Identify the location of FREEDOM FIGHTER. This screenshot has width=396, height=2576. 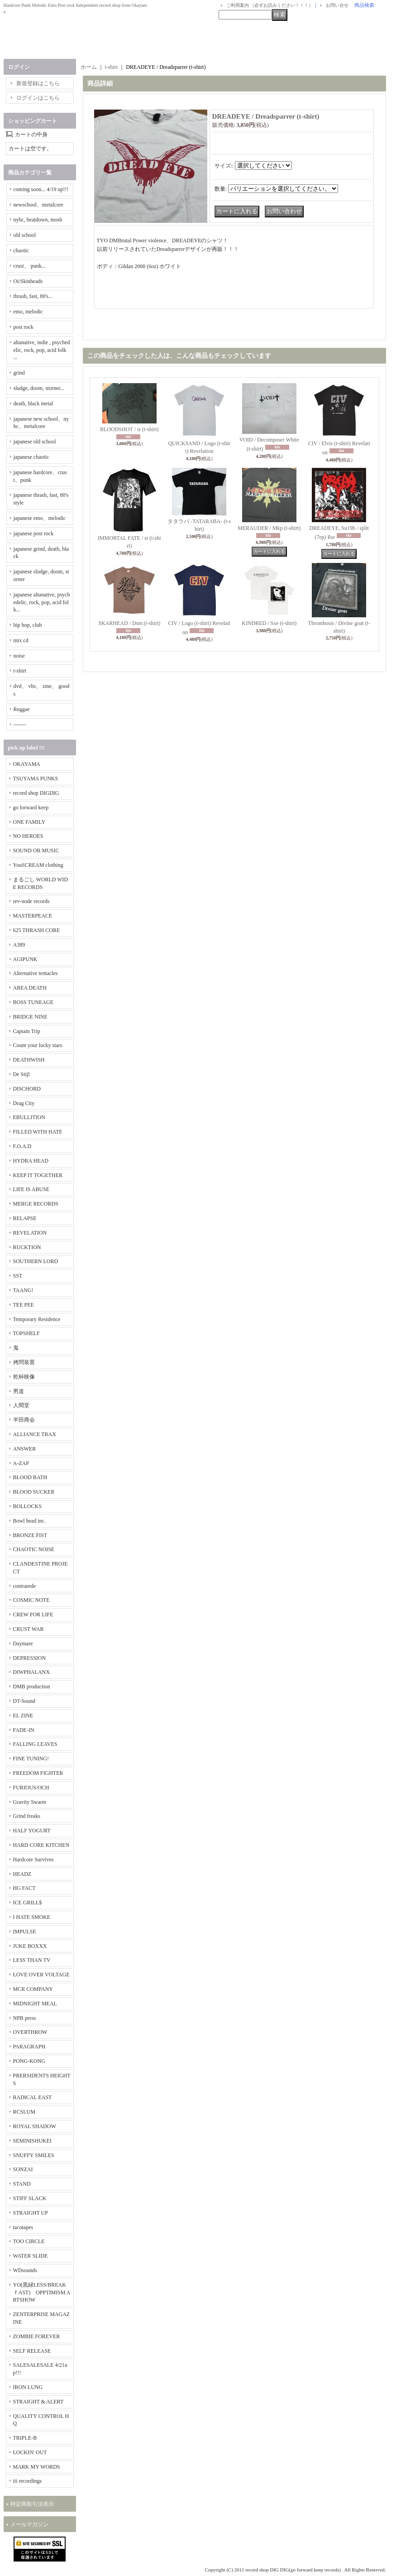
(38, 1773).